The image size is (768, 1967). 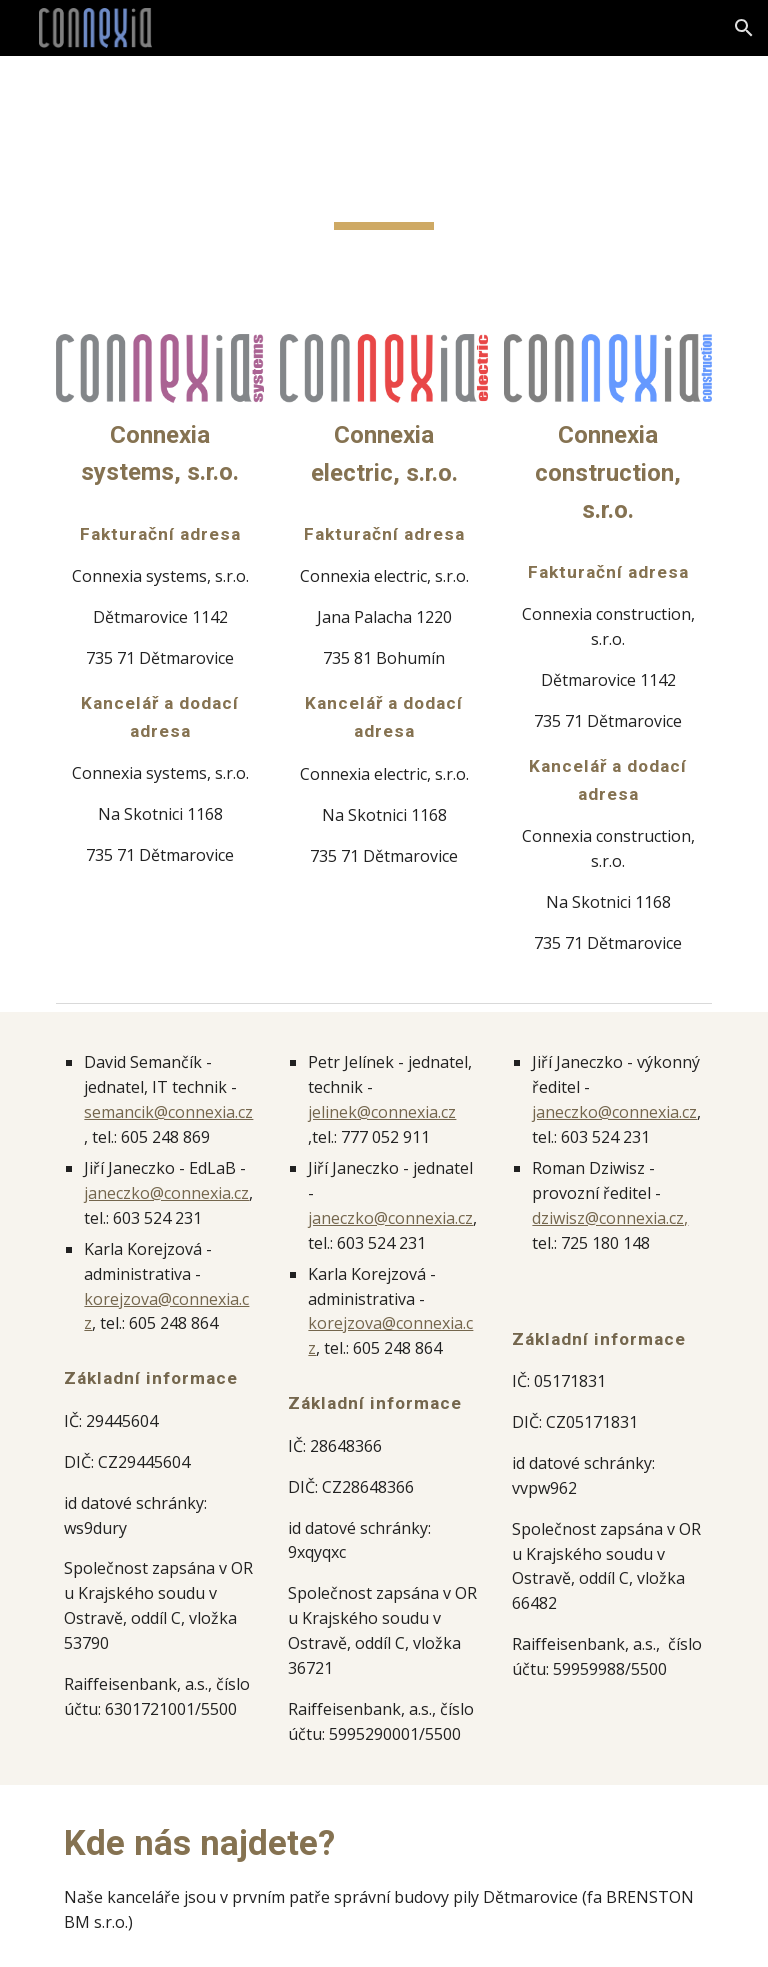 What do you see at coordinates (382, 1112) in the screenshot?
I see `jelinek@connexia.cz` at bounding box center [382, 1112].